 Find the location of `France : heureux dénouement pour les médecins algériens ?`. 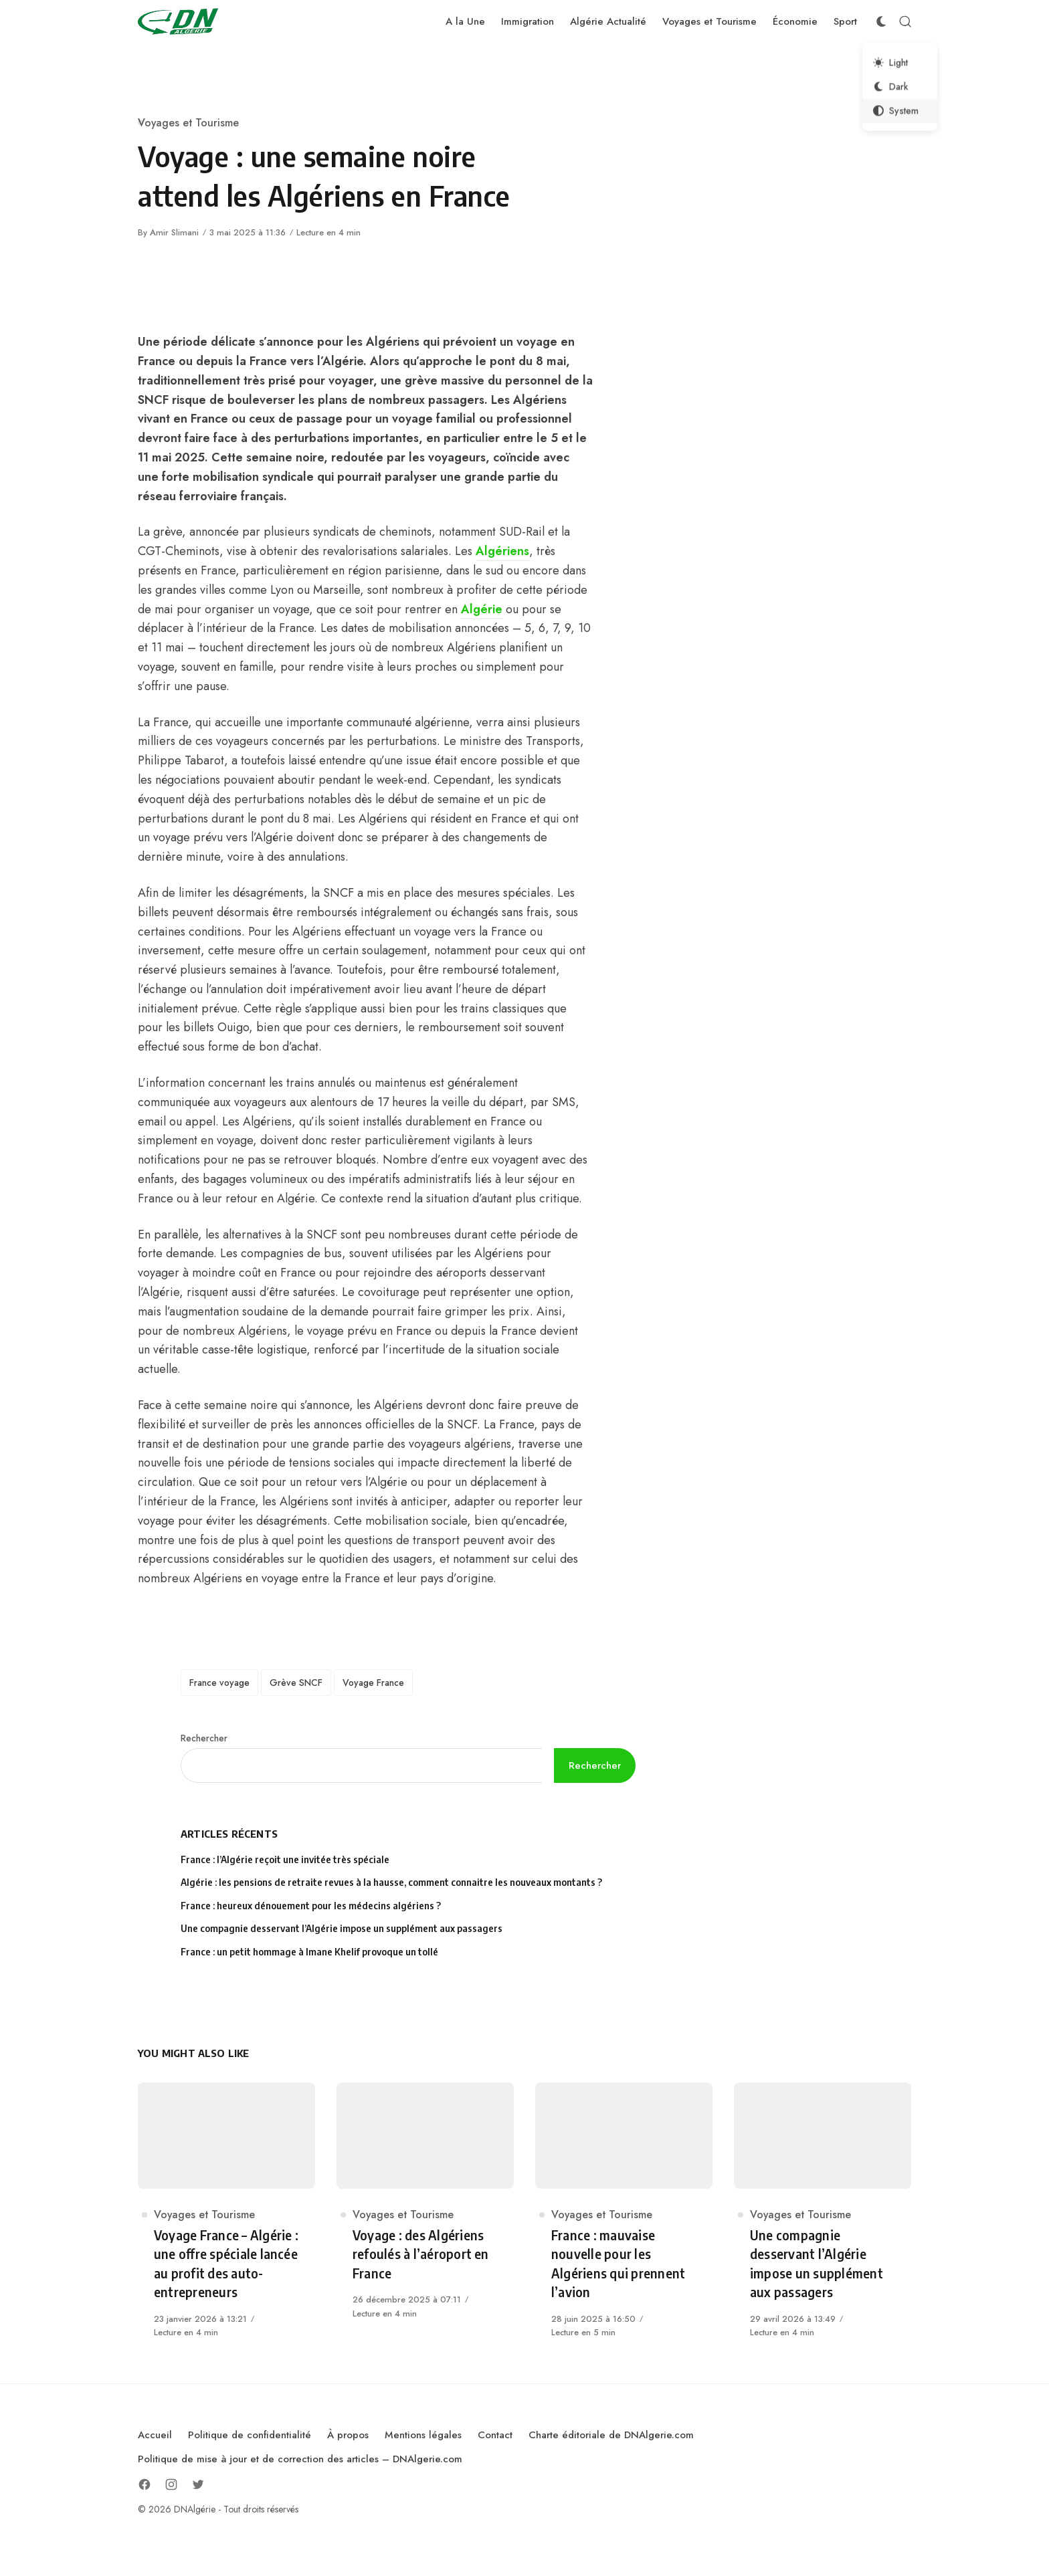

France : heureux dénouement pour les médecins algériens ? is located at coordinates (311, 1905).